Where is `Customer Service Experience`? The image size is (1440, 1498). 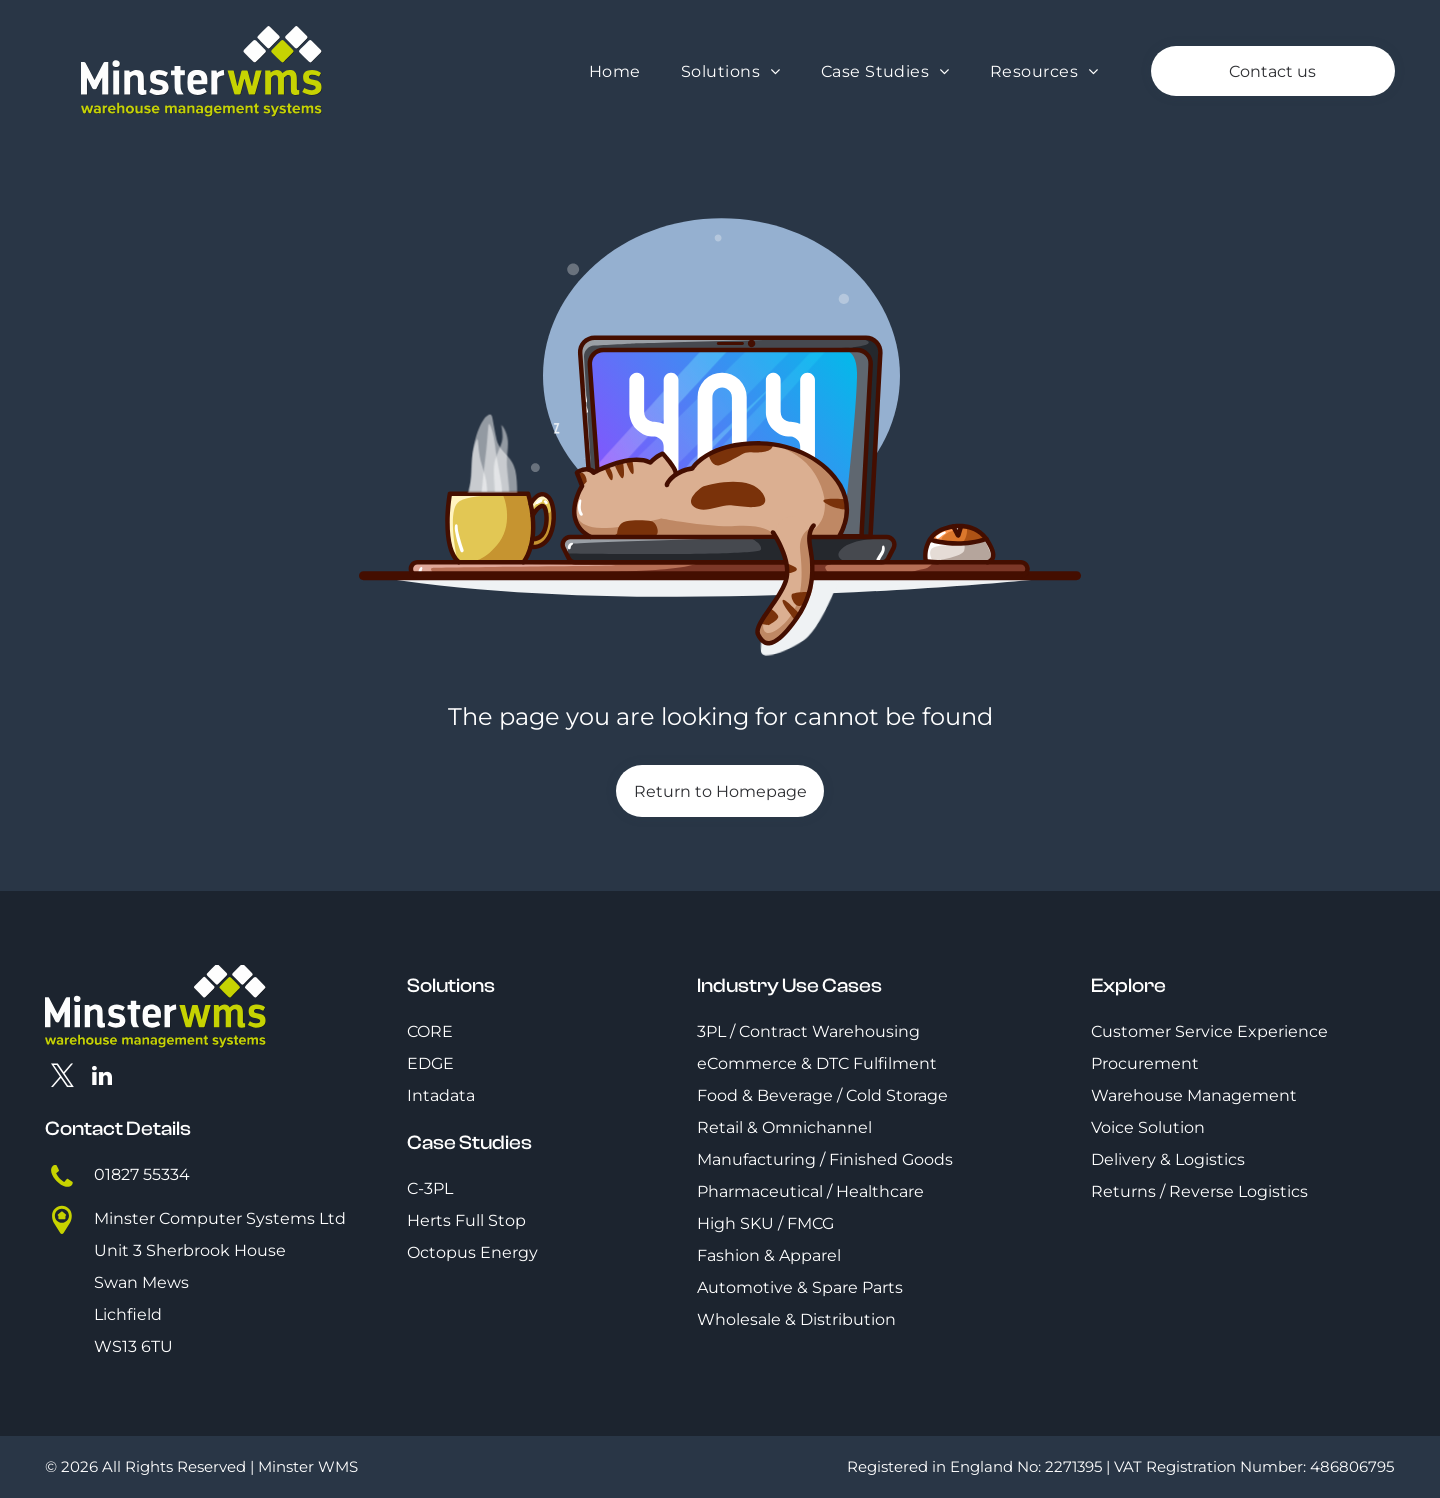
Customer Service Experience is located at coordinates (1209, 1031).